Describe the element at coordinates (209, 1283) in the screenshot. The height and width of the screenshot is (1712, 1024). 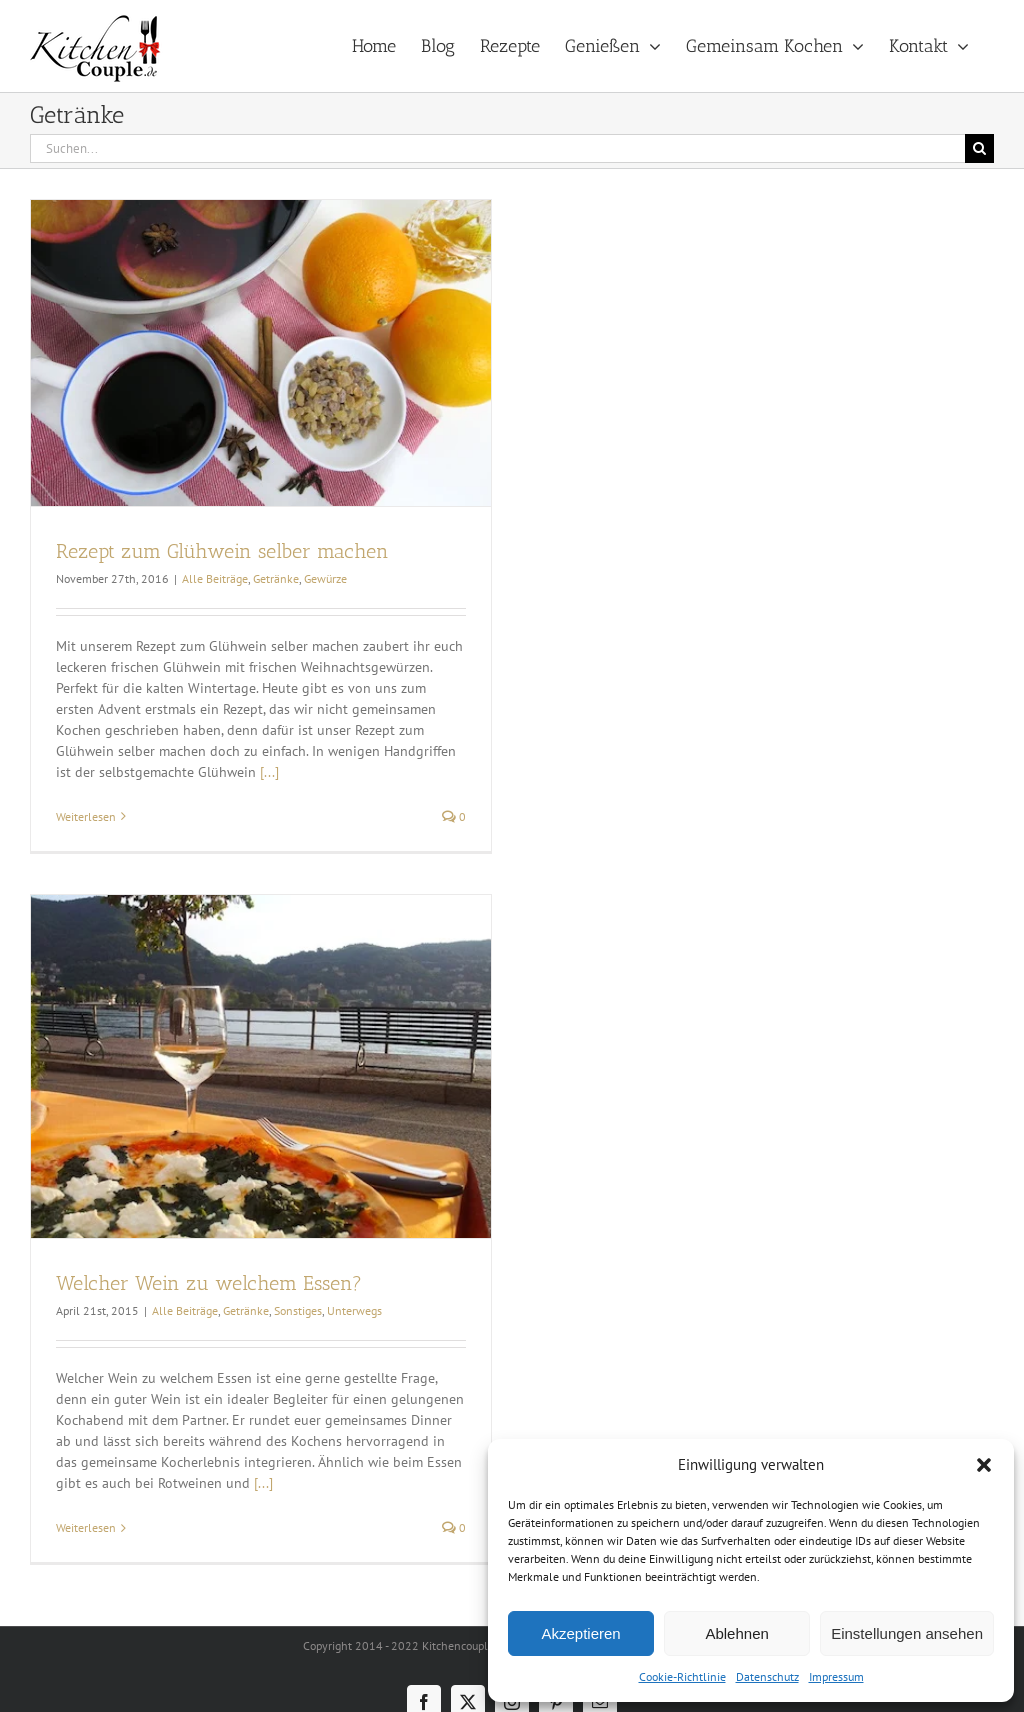
I see `Welcher Wein zu welchem Essen?` at that location.